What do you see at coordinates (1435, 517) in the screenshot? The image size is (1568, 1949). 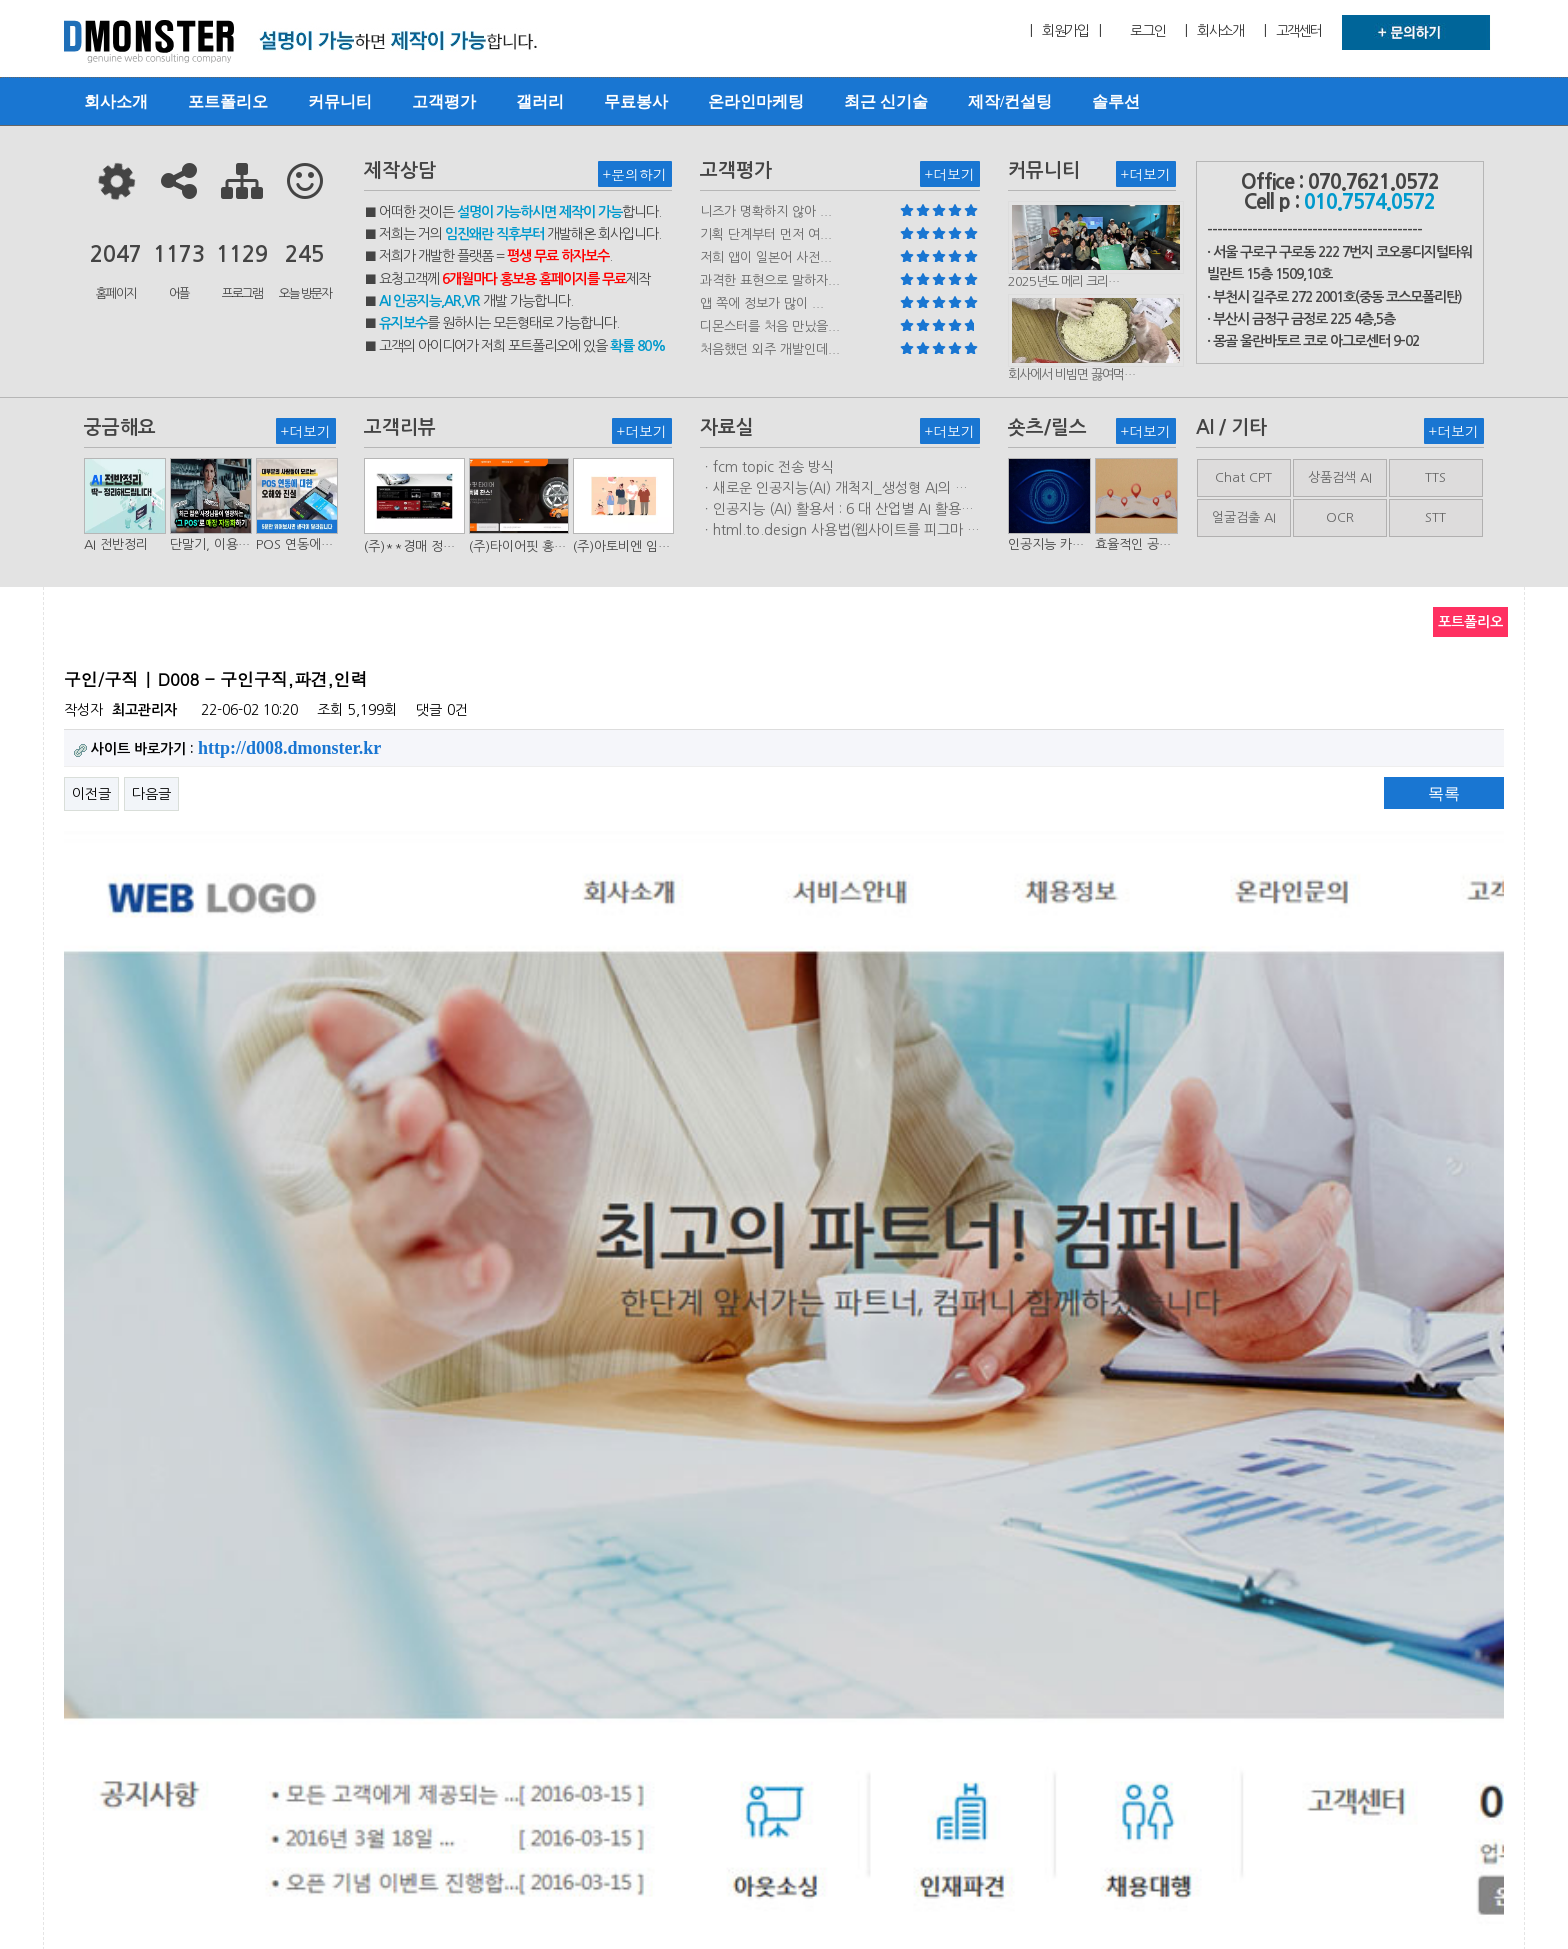 I see `STT` at bounding box center [1435, 517].